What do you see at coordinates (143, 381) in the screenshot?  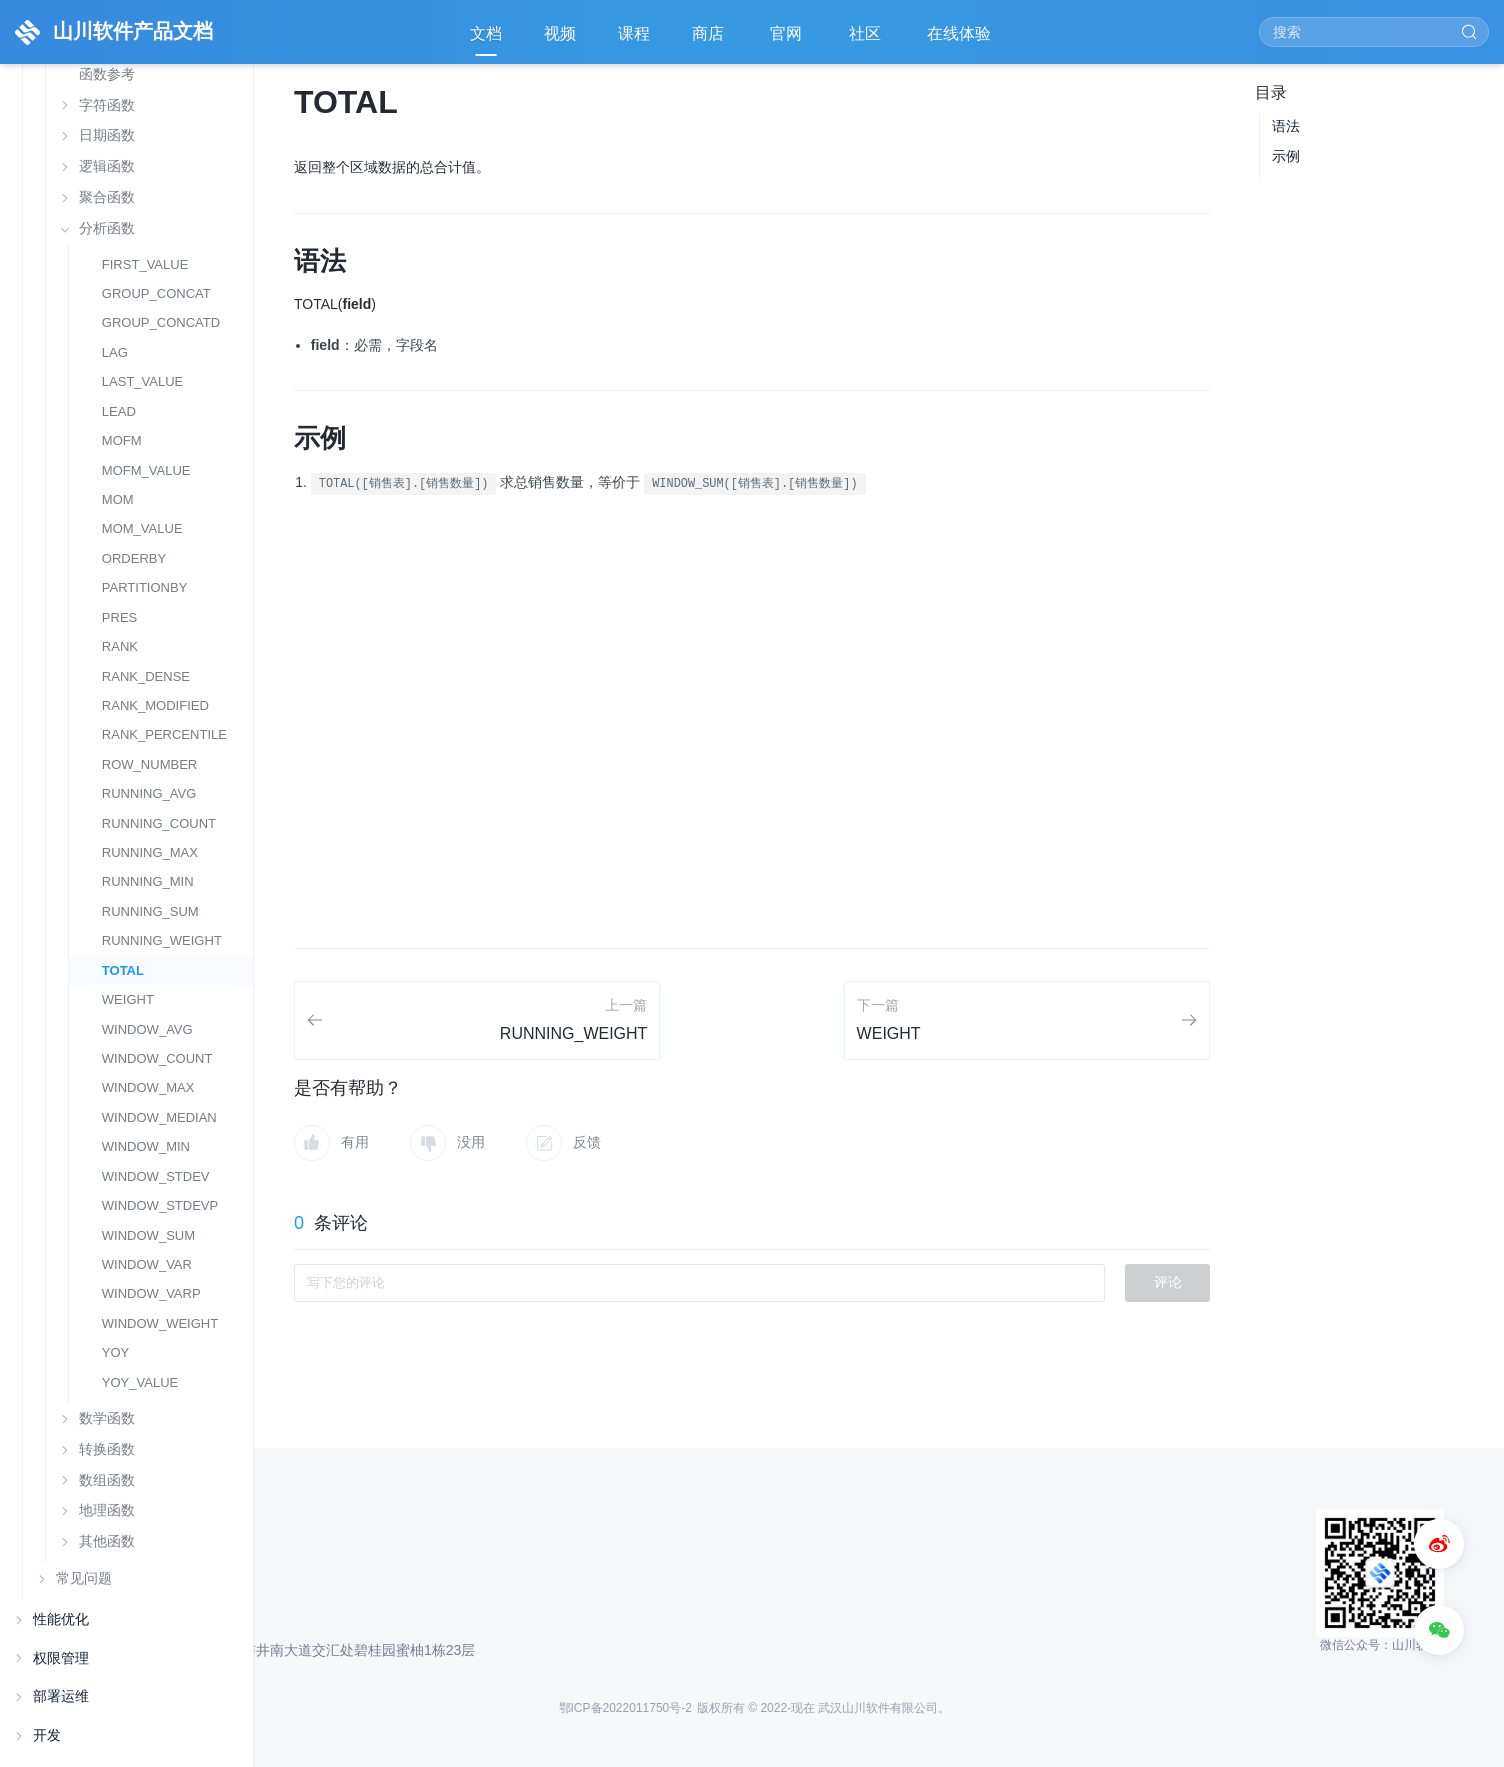 I see `LAST_VALUE` at bounding box center [143, 381].